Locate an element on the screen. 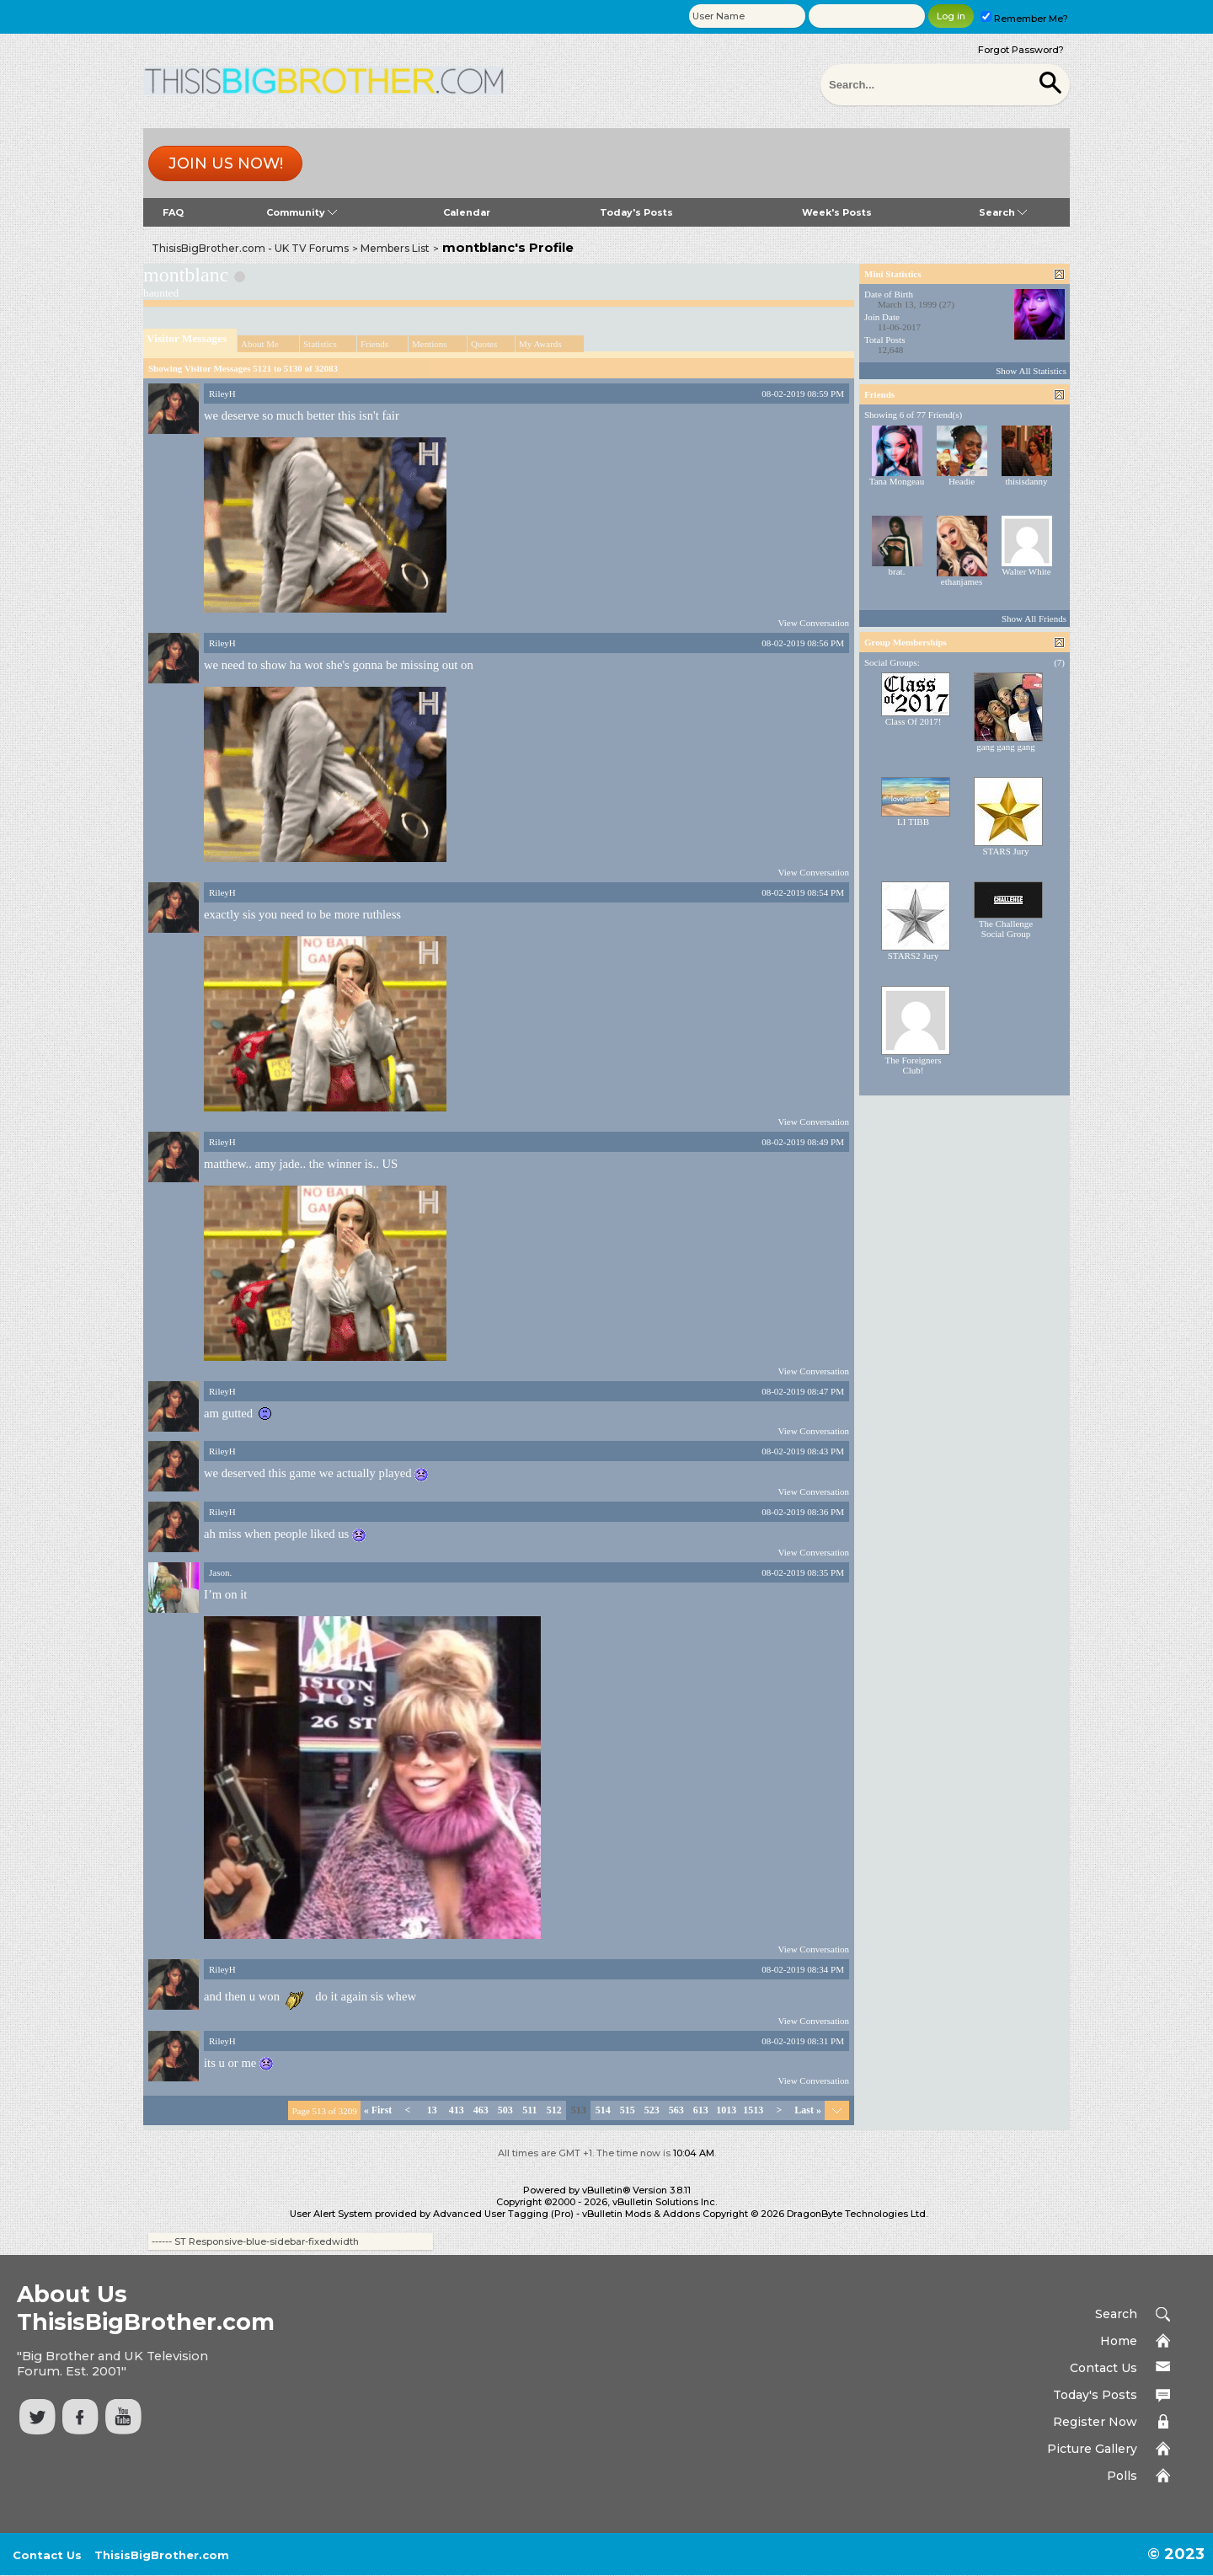  511 is located at coordinates (529, 2110).